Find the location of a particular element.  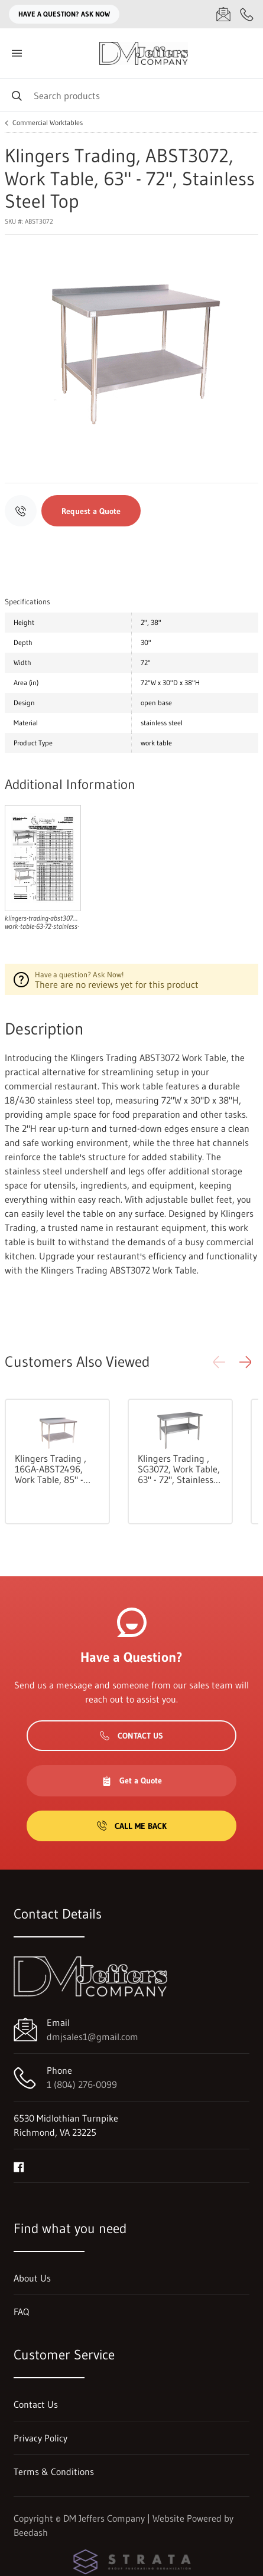

[button] is located at coordinates (245, 1362).